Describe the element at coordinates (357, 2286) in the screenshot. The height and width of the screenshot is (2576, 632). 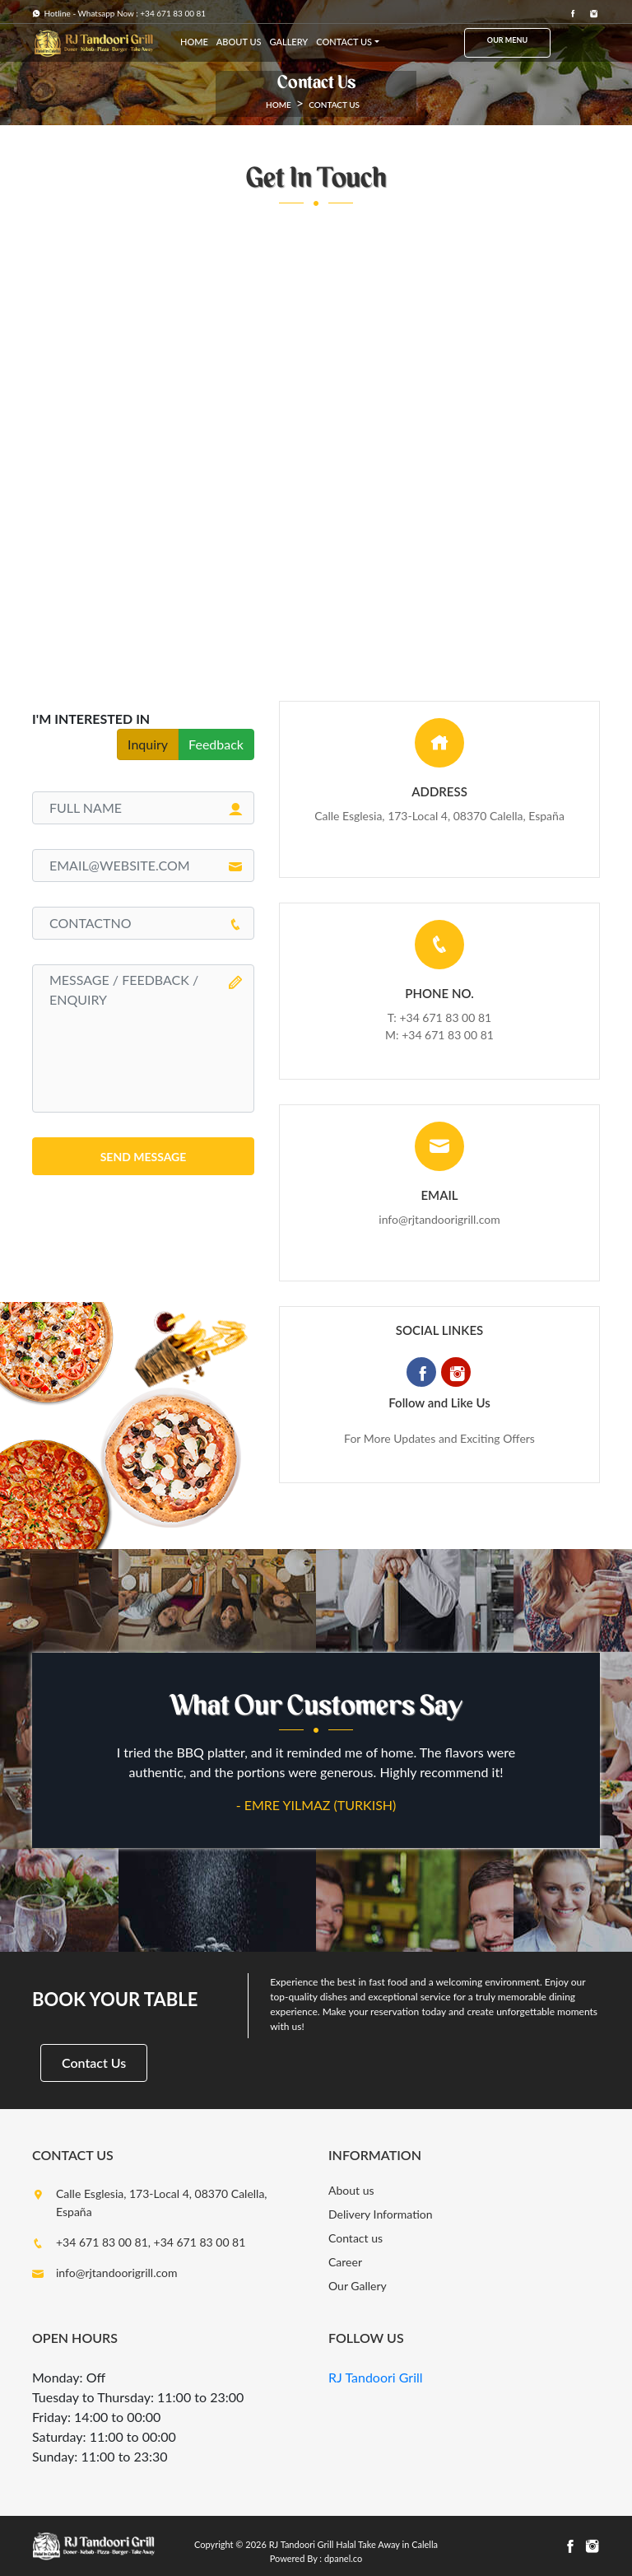
I see `Our Gallery` at that location.